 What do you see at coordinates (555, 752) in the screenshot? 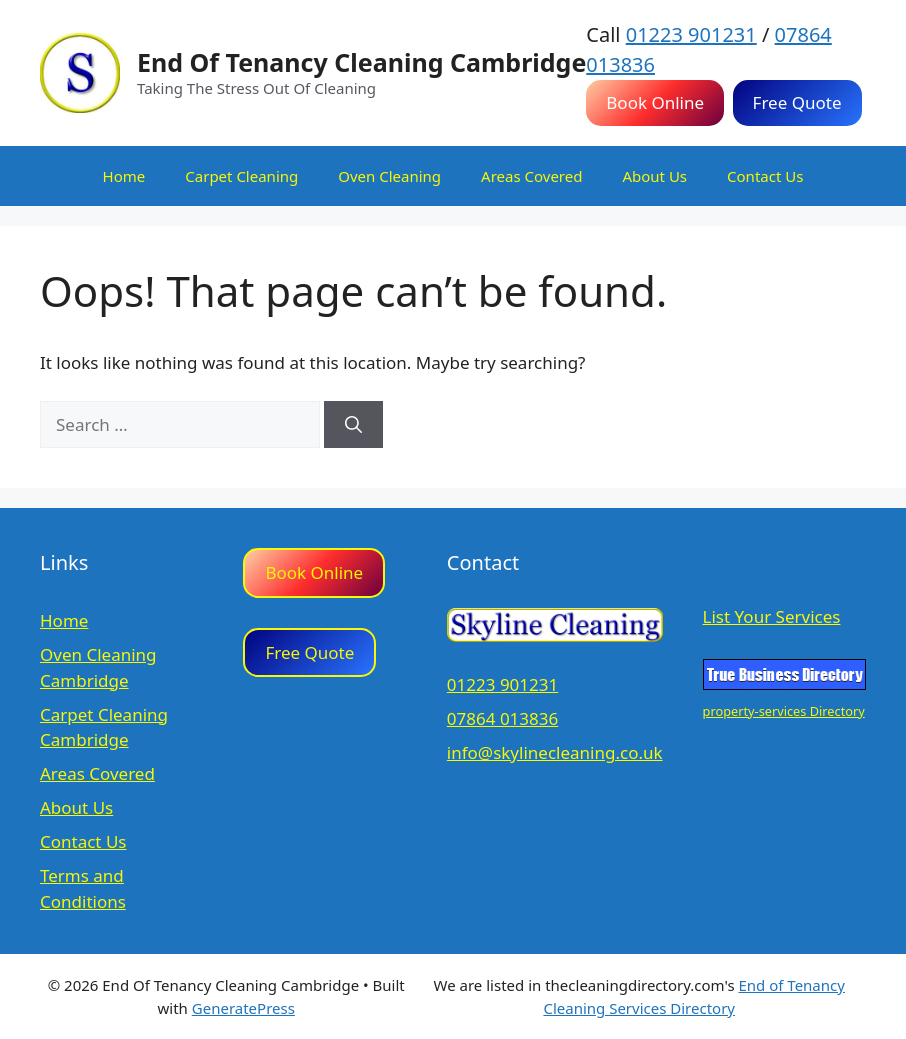
I see `info@skylinecleaning.co.uk` at bounding box center [555, 752].